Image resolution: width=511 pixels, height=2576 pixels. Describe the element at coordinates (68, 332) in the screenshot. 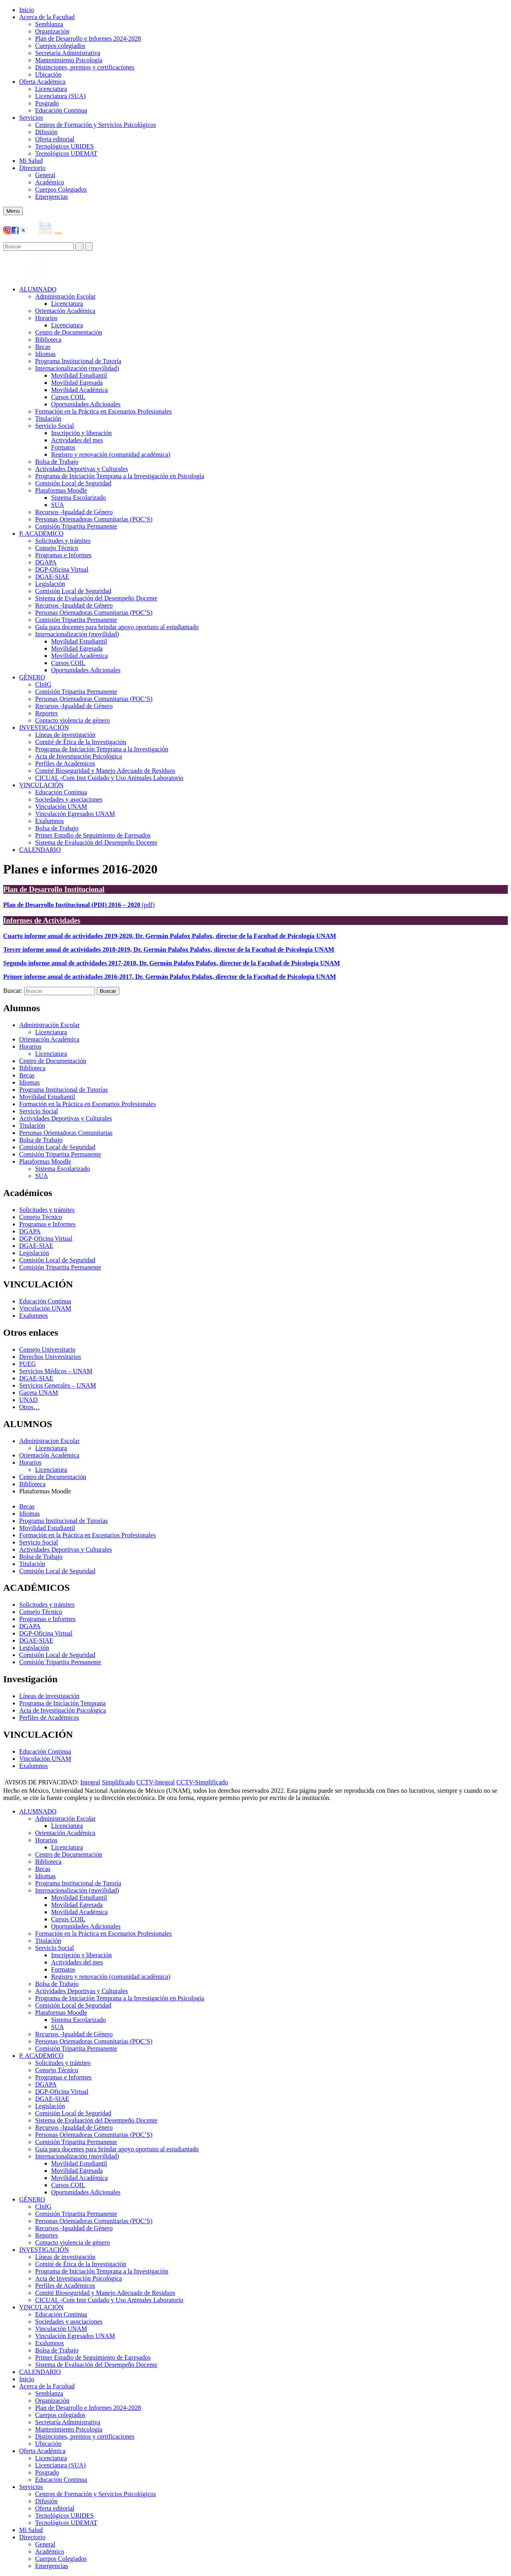

I see `Centro de Documentación` at that location.